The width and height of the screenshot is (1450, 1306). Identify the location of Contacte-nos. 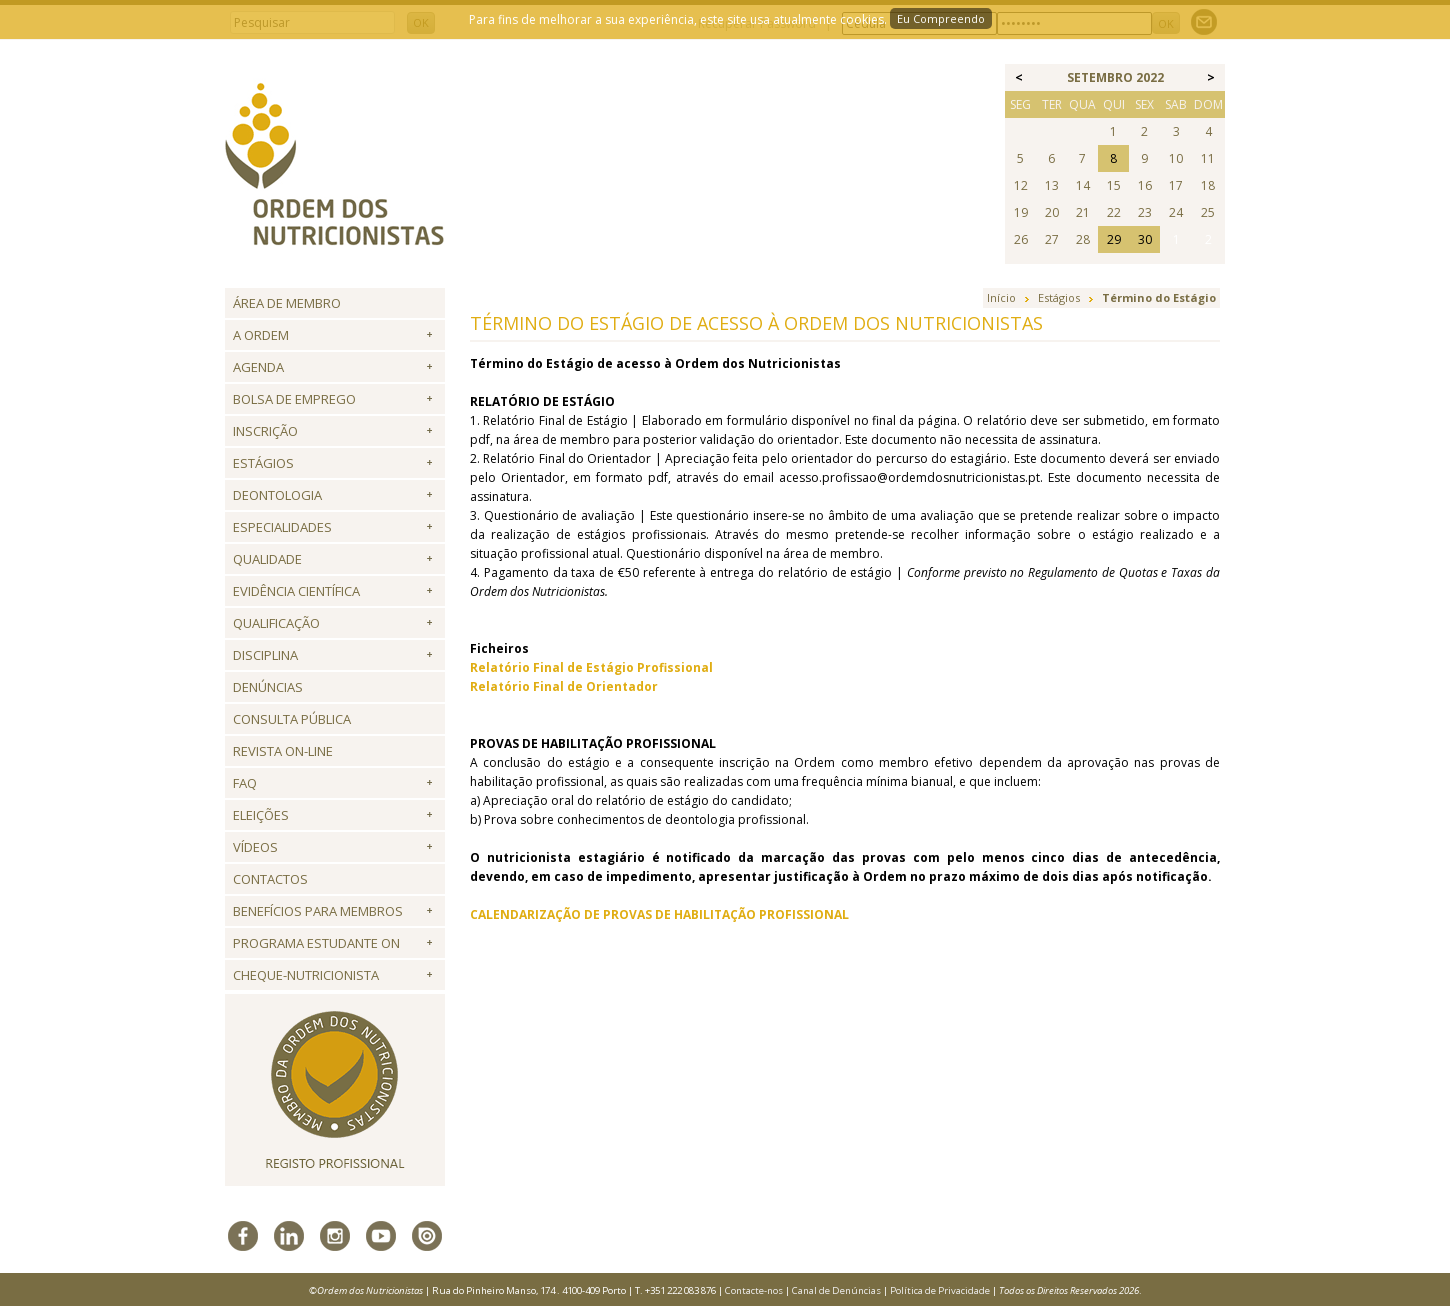
(754, 1290).